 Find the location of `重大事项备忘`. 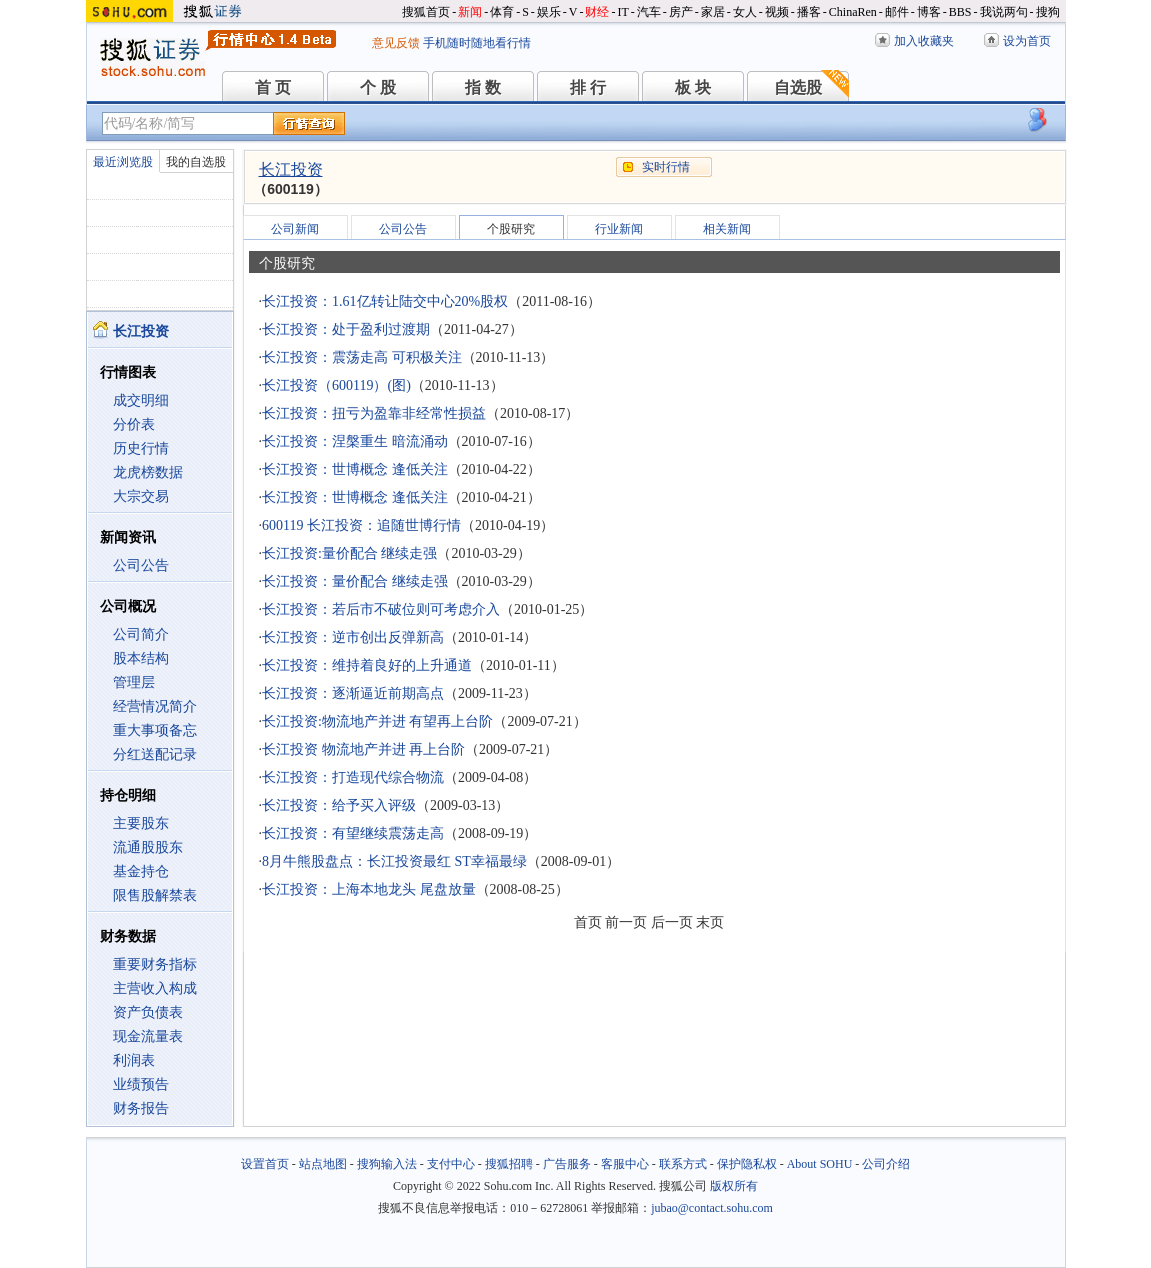

重大事项备忘 is located at coordinates (155, 730).